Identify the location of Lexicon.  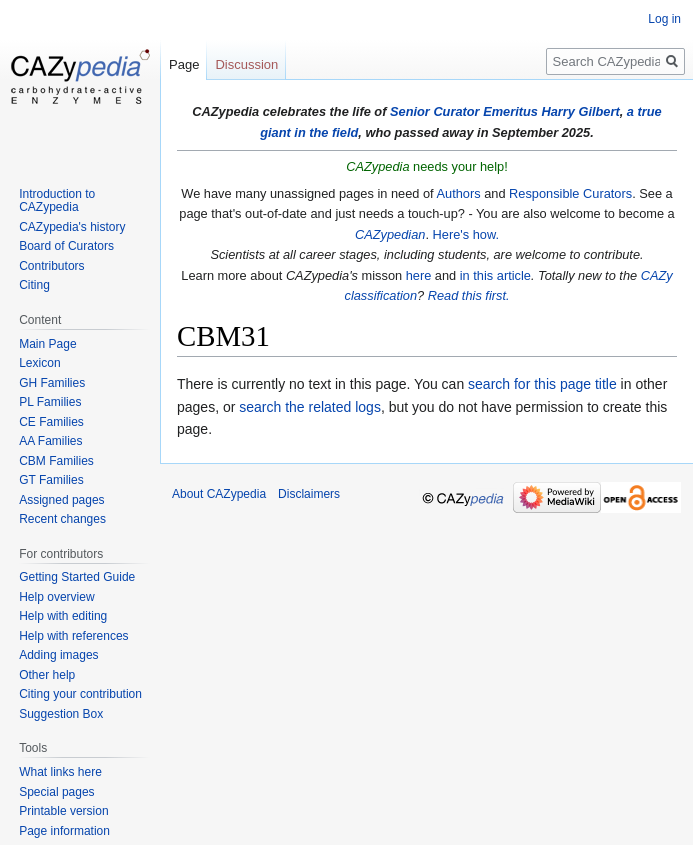
(39, 363).